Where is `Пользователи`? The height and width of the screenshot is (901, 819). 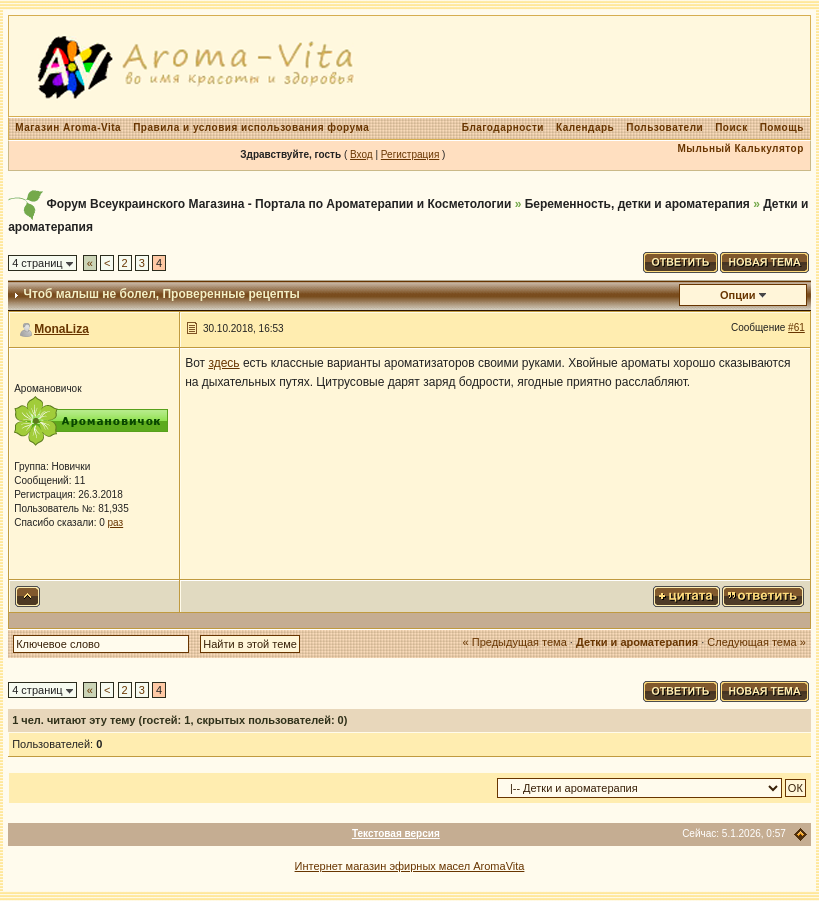
Пользователи is located at coordinates (664, 127).